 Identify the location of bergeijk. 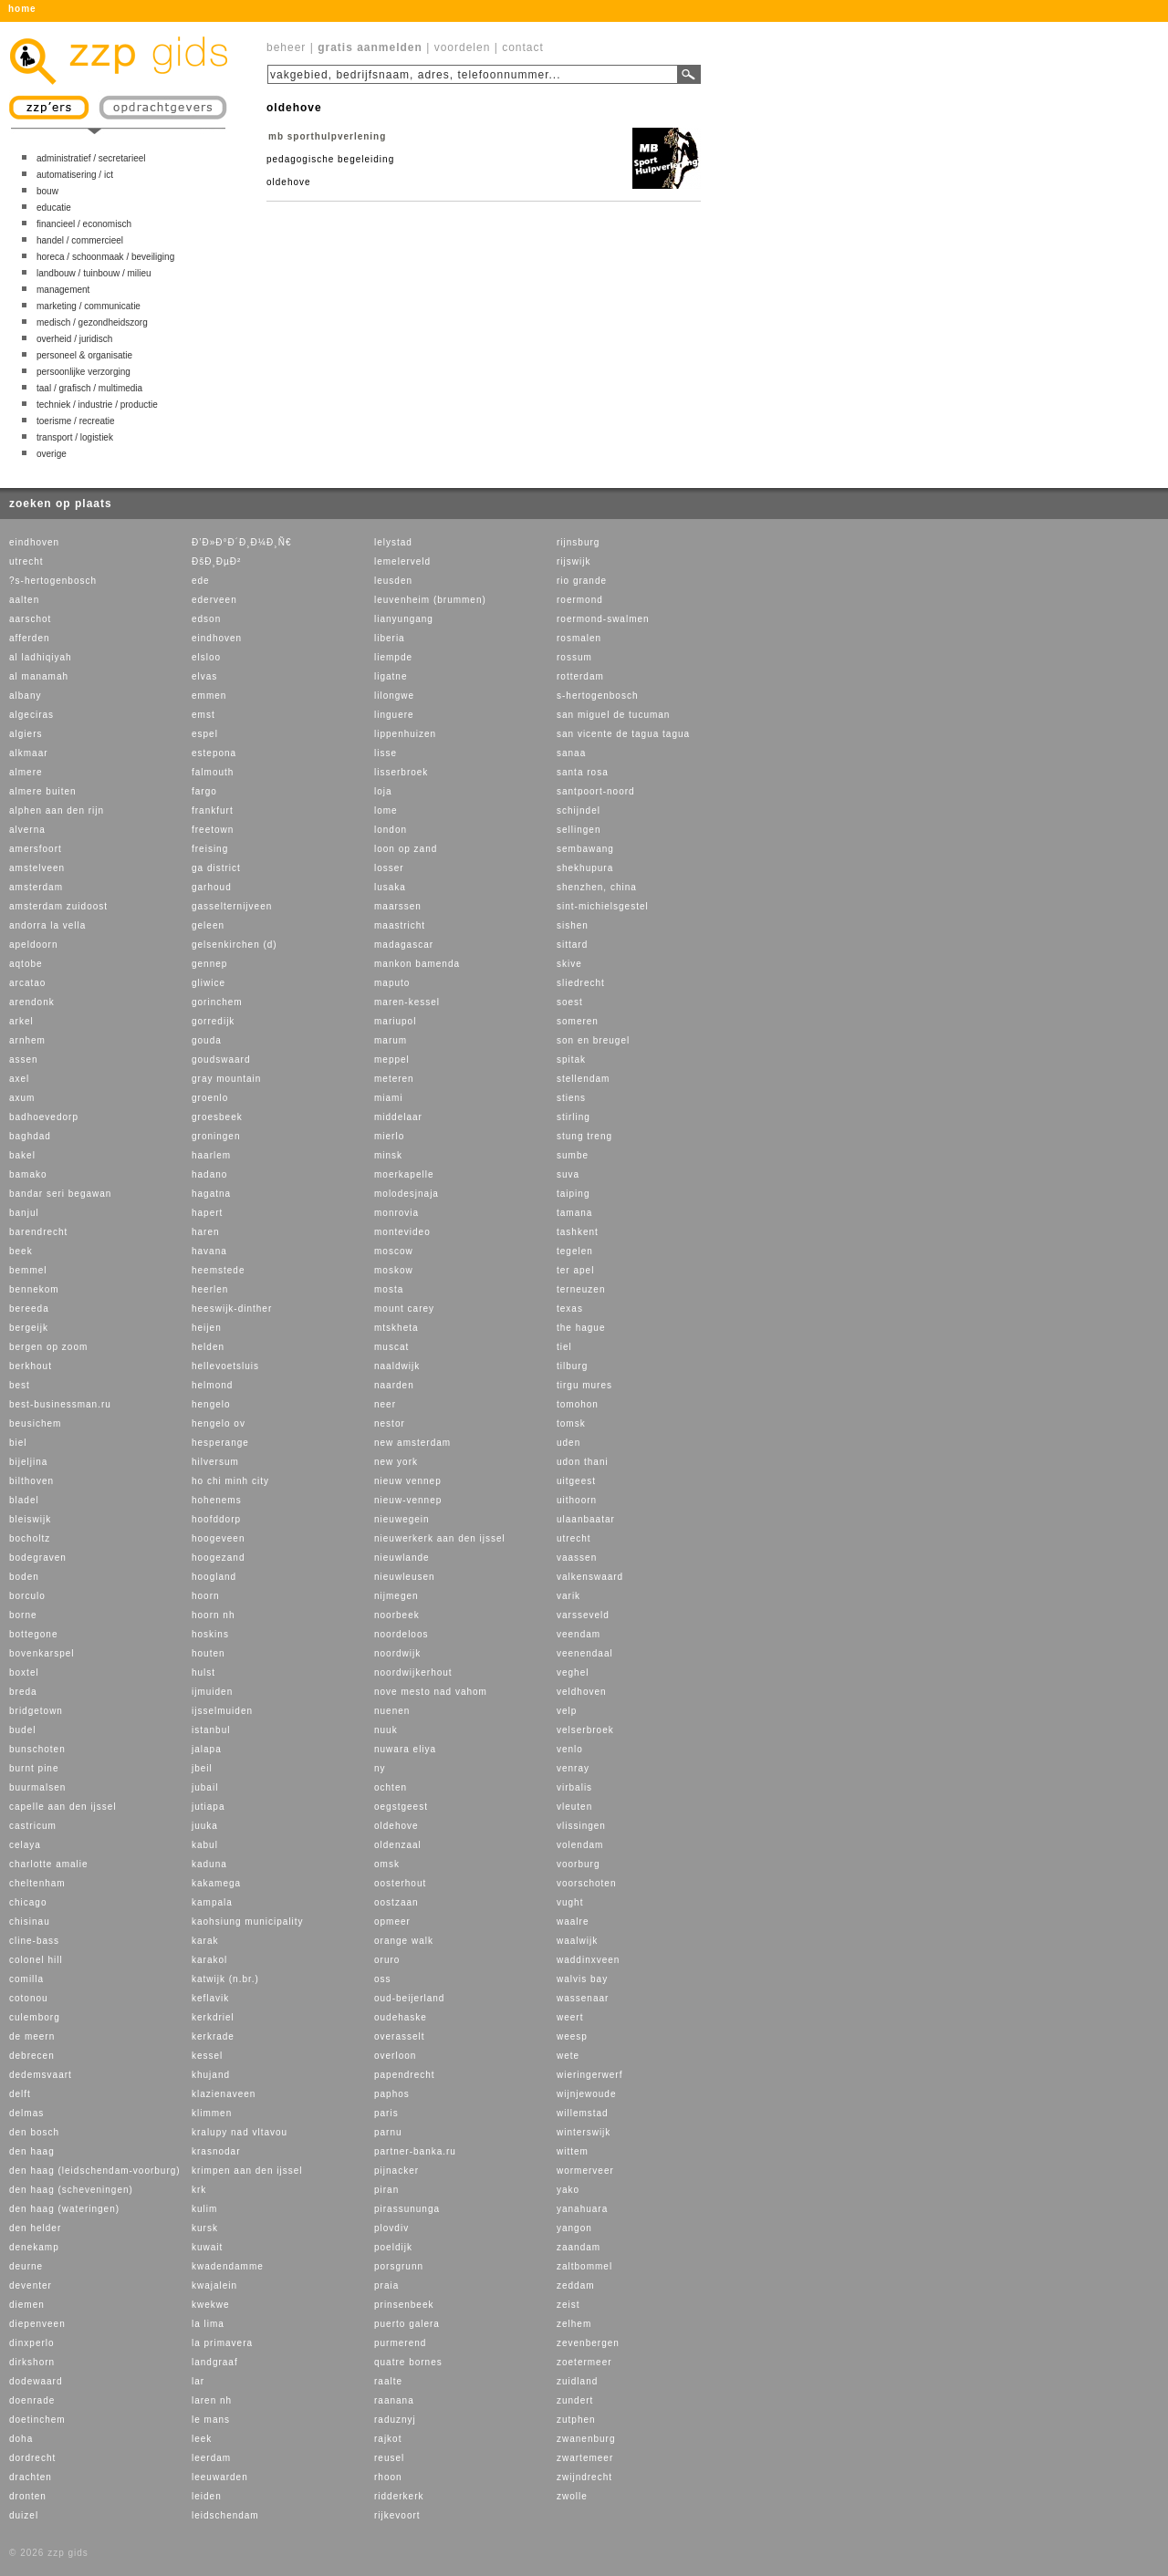
(28, 1328).